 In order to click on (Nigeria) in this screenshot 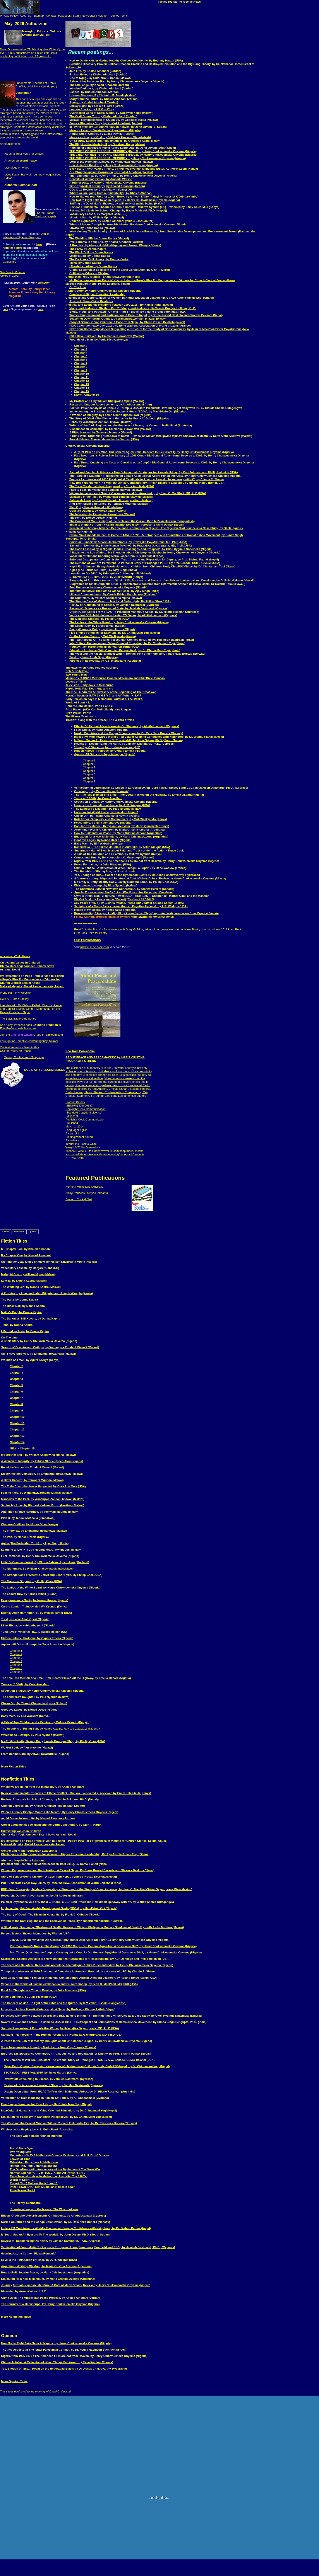, I will do `click(150, 878)`.